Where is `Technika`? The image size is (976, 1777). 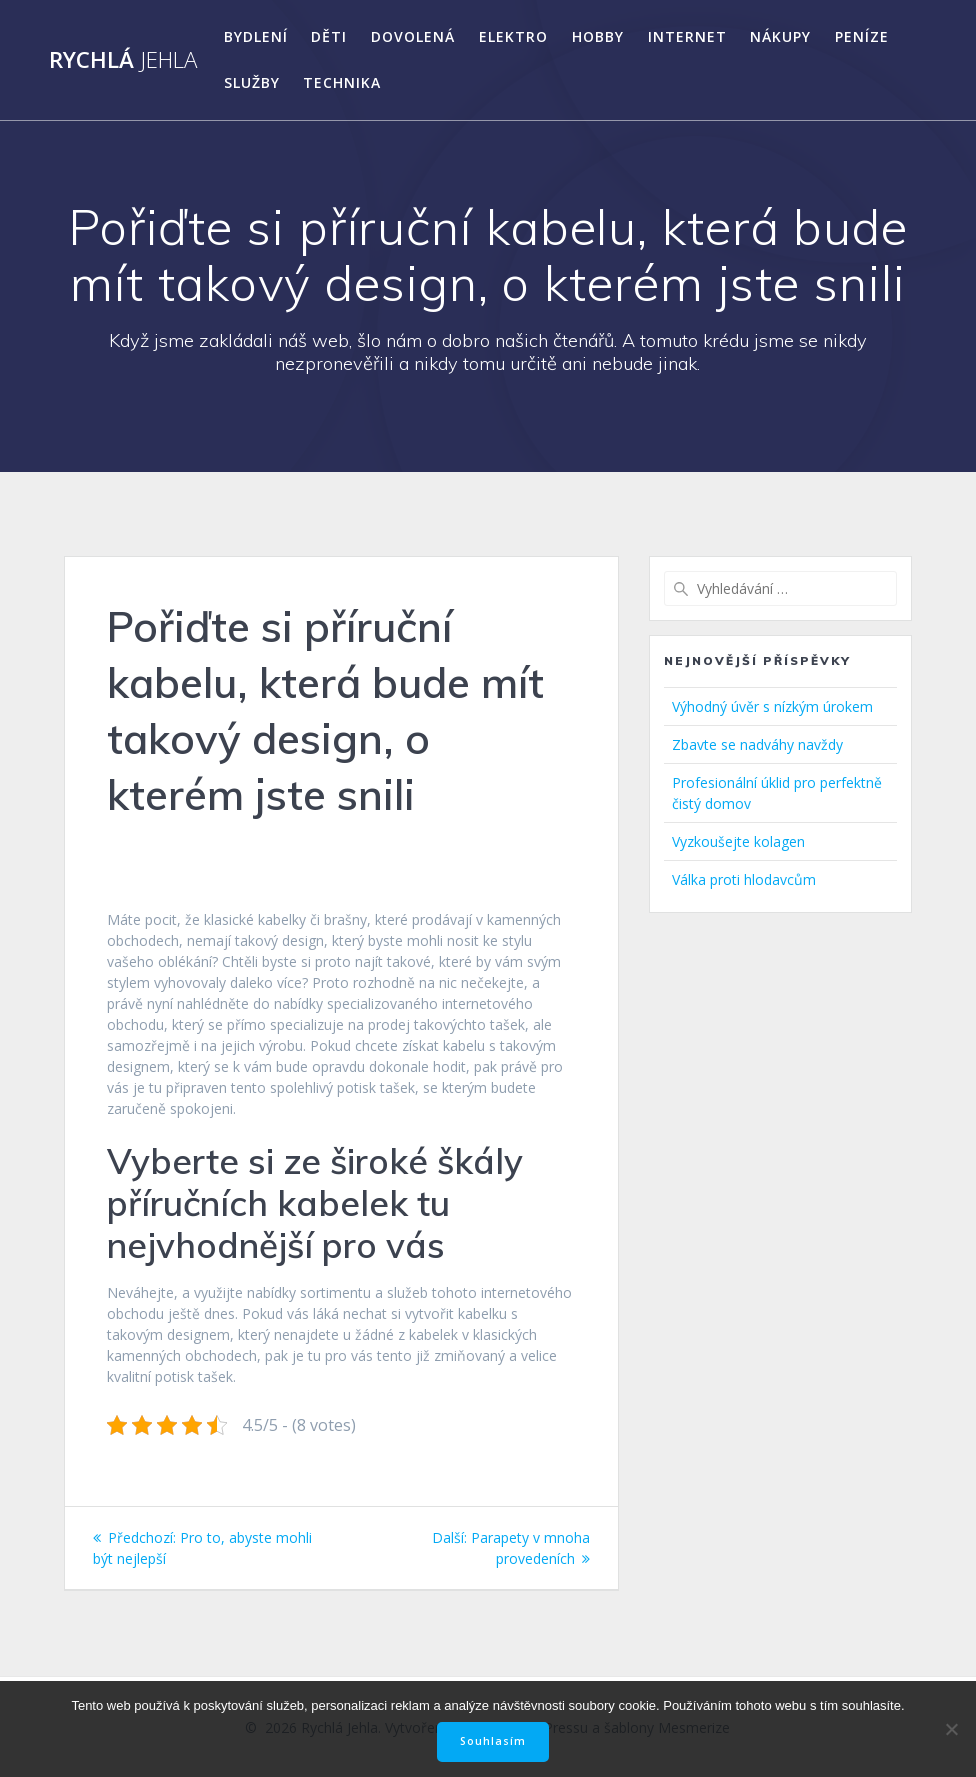 Technika is located at coordinates (342, 82).